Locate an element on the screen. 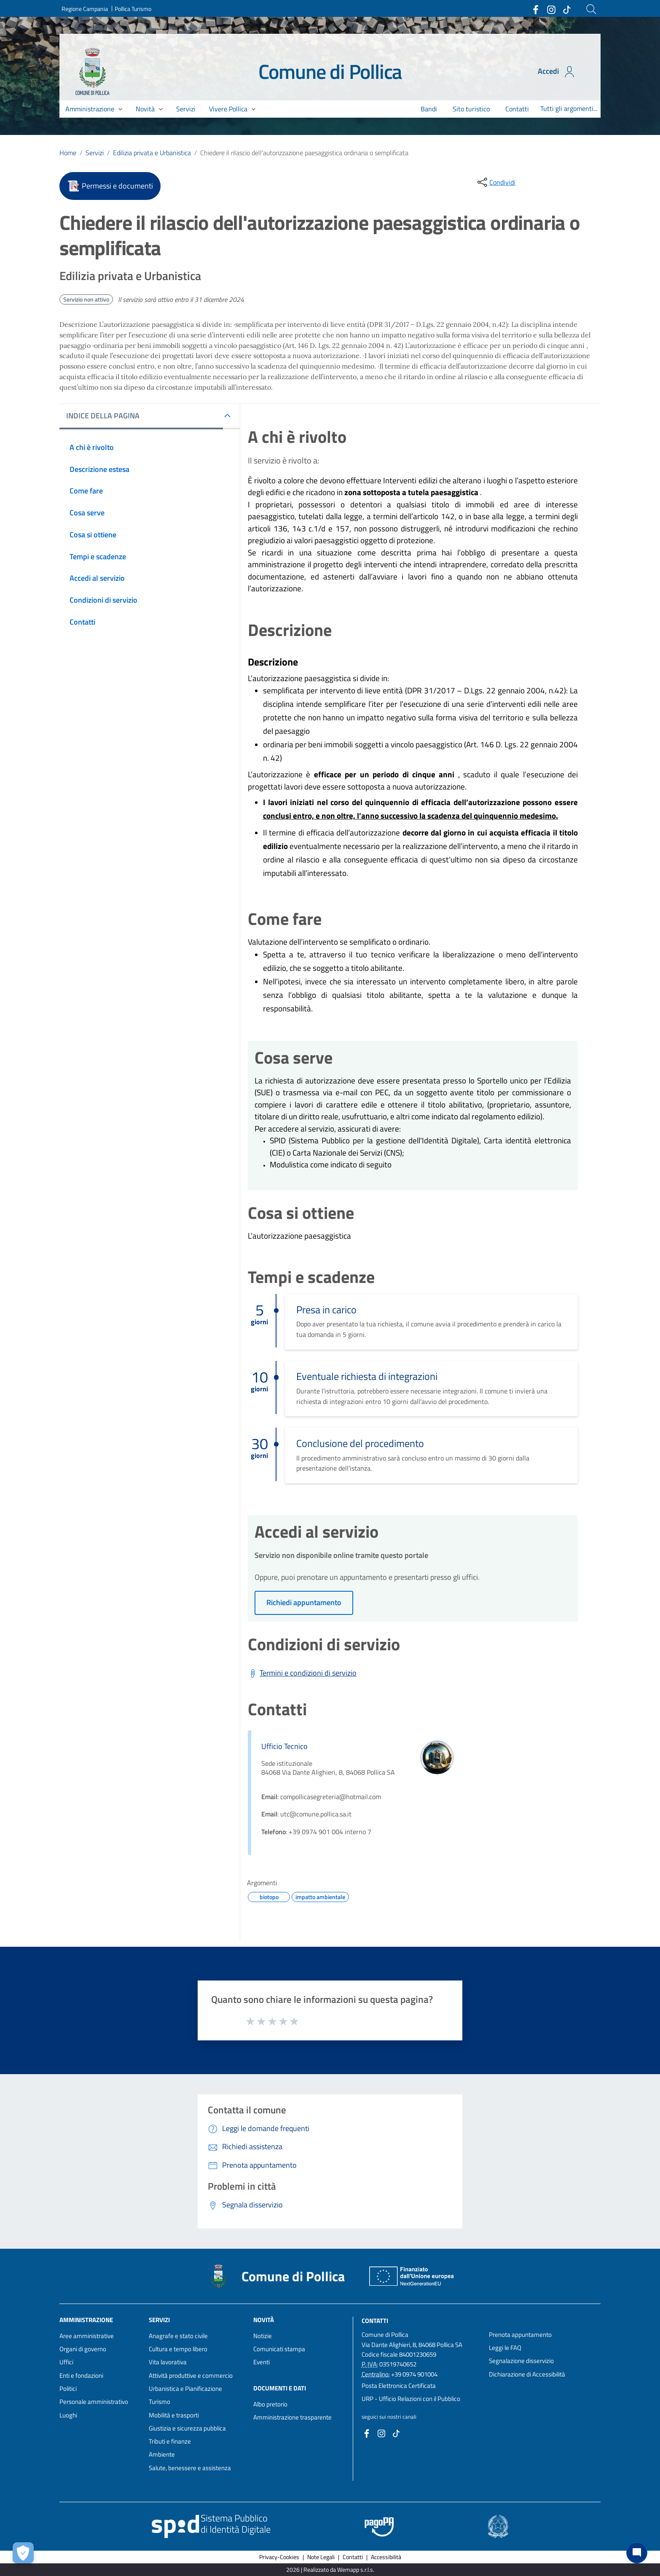  [Collegamento a sito esterno - TikTok - nuova finestra] is located at coordinates (566, 9).